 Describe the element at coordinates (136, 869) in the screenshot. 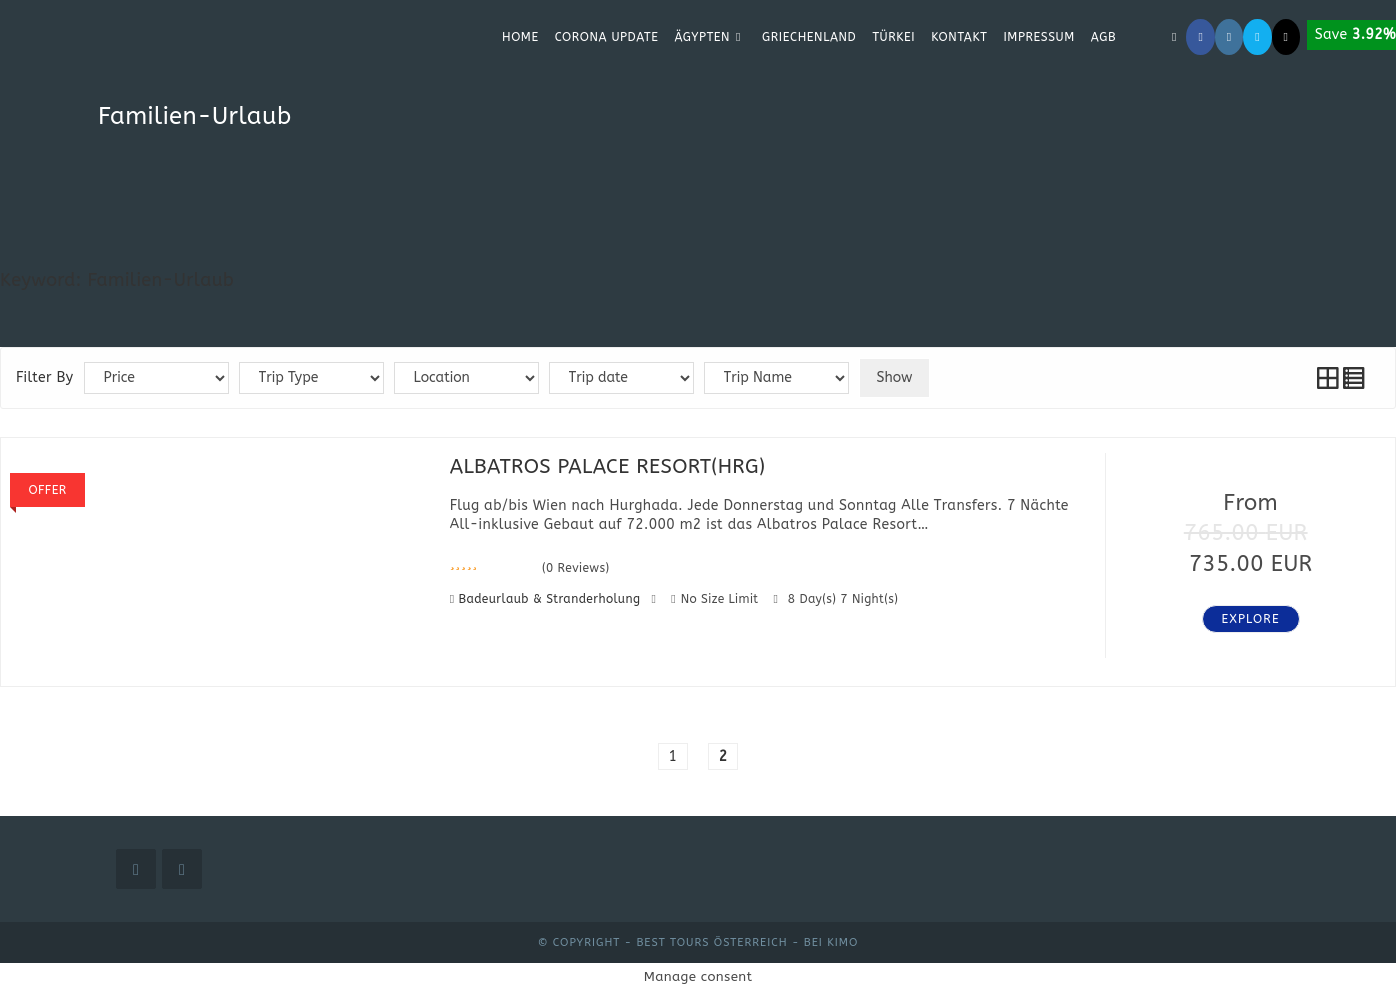

I see `[Facebook]` at that location.